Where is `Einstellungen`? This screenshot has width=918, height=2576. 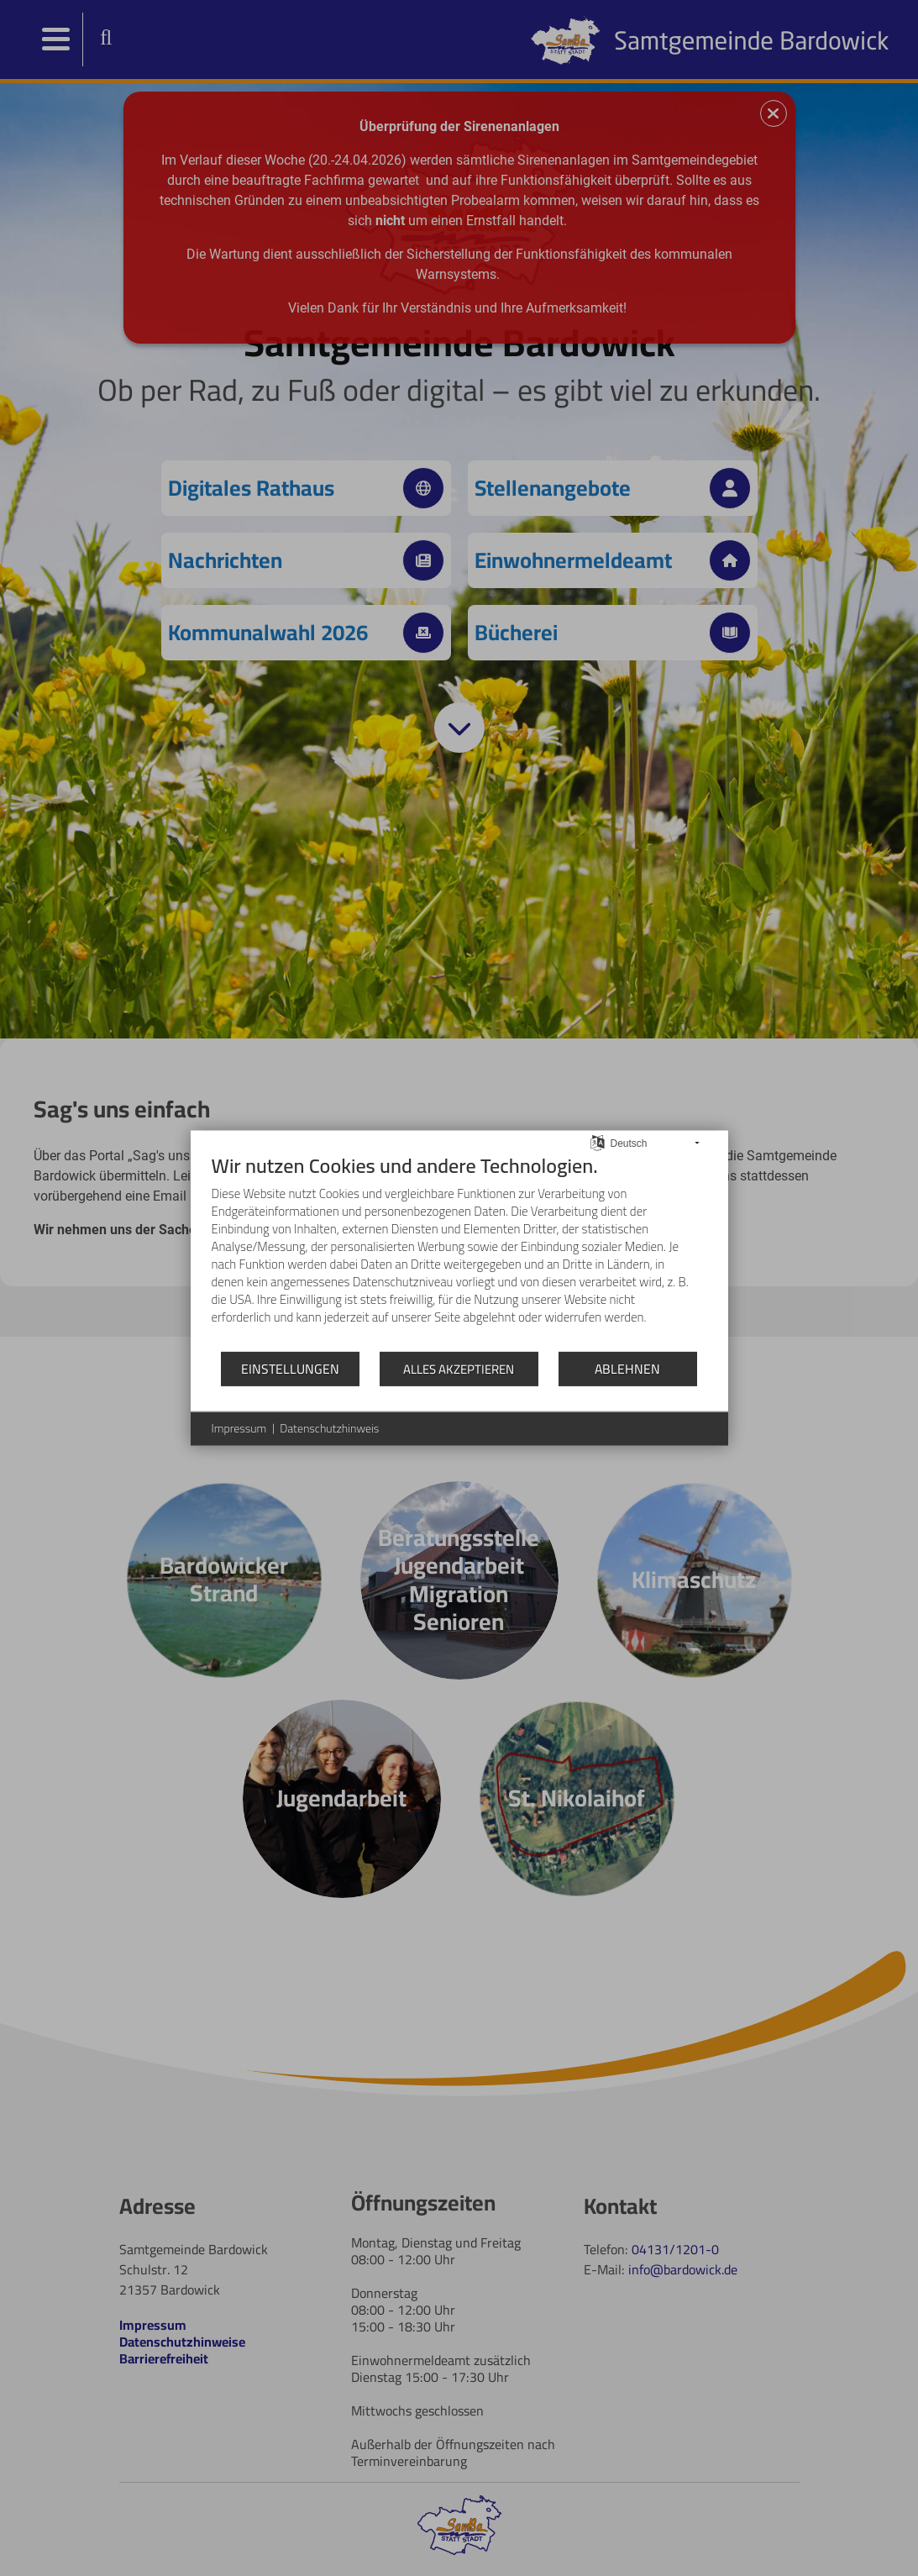 Einstellungen is located at coordinates (290, 1367).